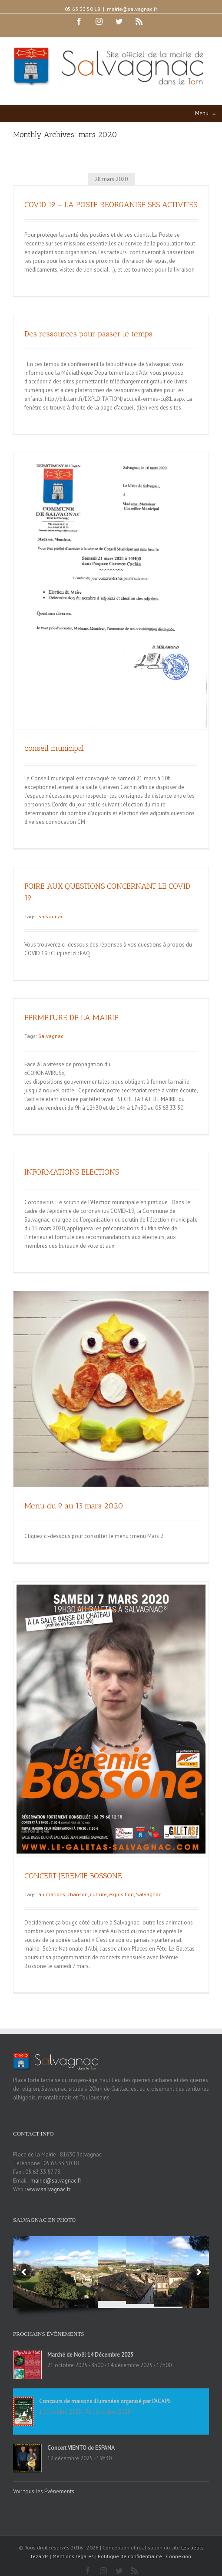 This screenshot has width=222, height=2576. I want to click on Salvagnac, so click(50, 916).